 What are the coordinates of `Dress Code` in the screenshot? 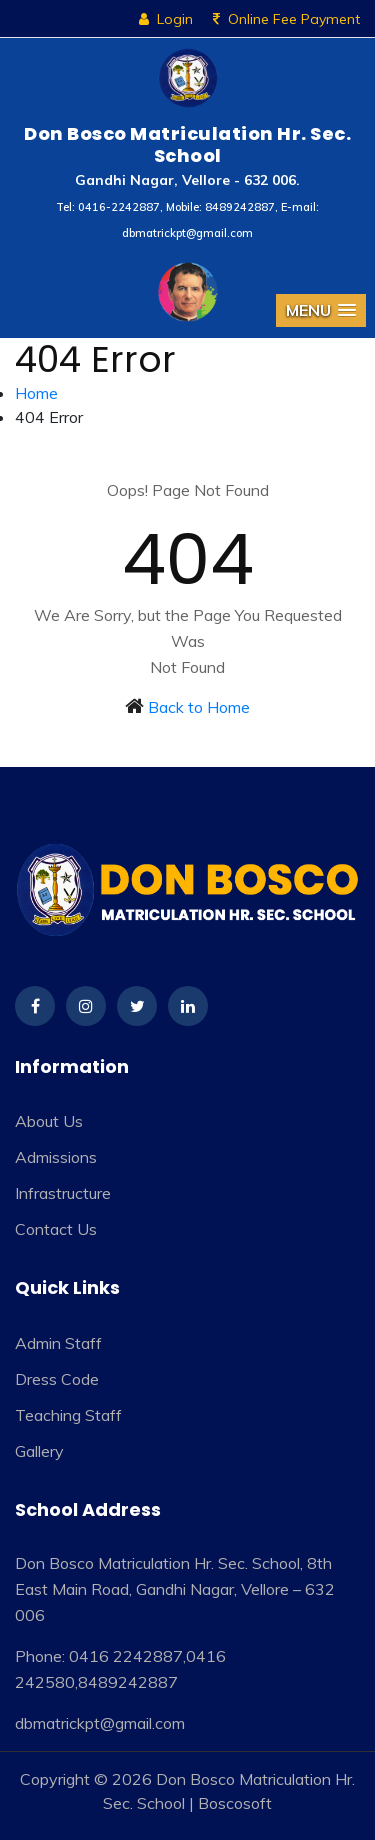 It's located at (57, 1379).